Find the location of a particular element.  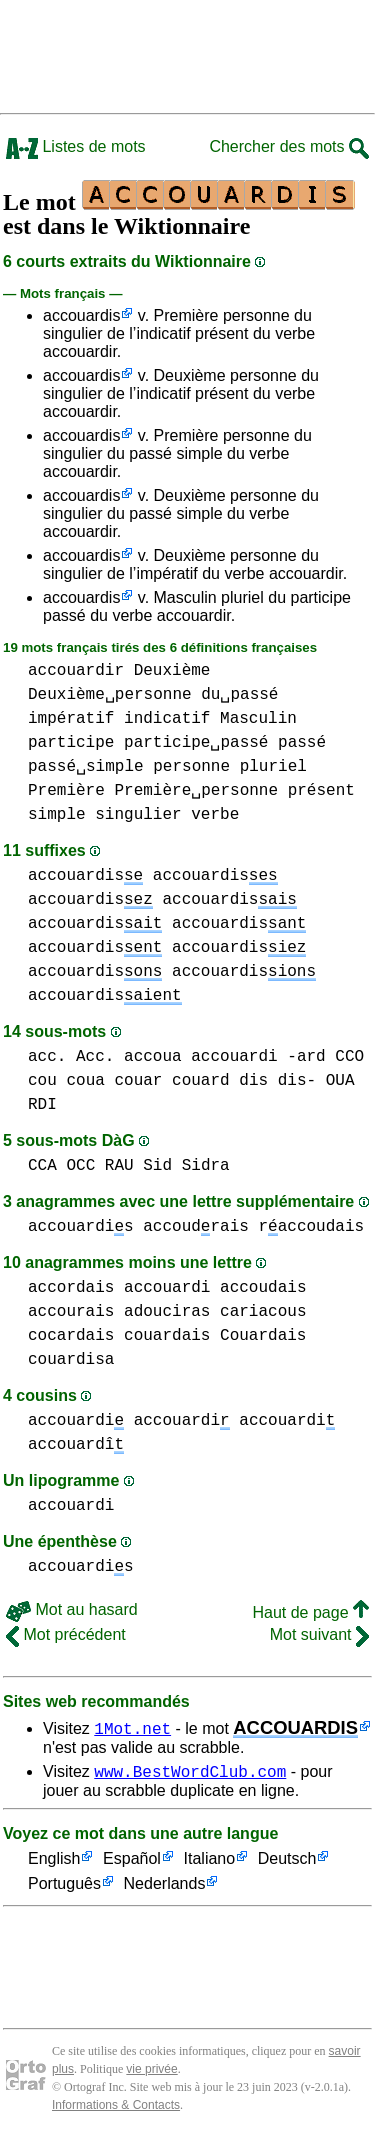

Masculin is located at coordinates (258, 719).